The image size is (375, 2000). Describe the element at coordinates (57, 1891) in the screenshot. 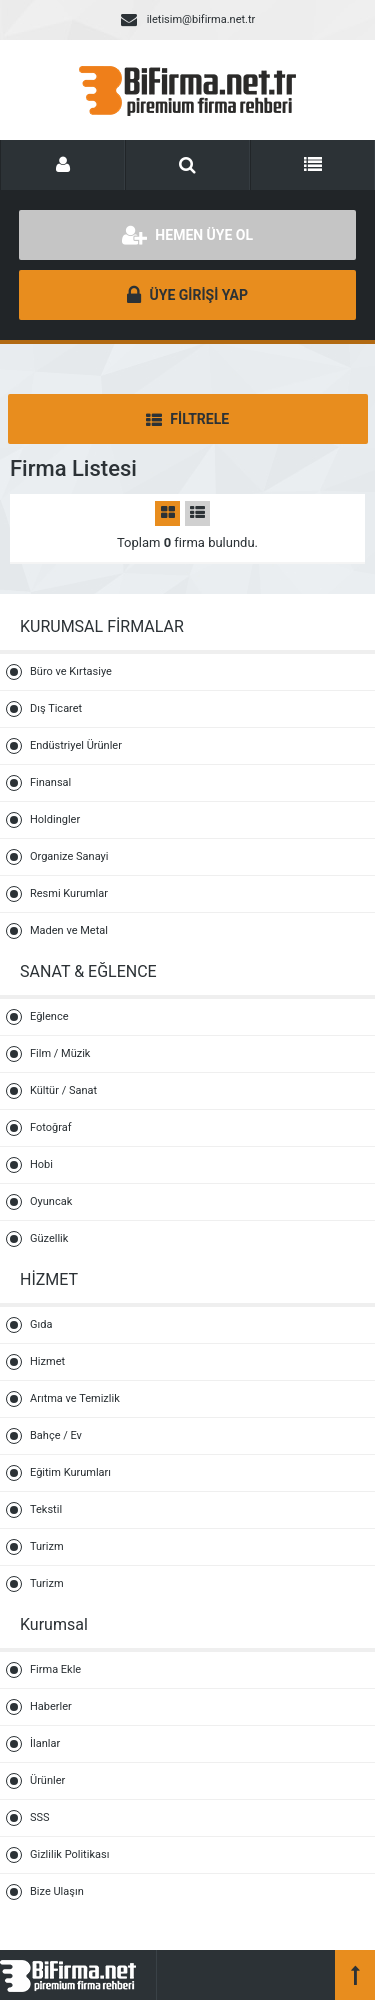

I see `Bize Ulaşın` at that location.